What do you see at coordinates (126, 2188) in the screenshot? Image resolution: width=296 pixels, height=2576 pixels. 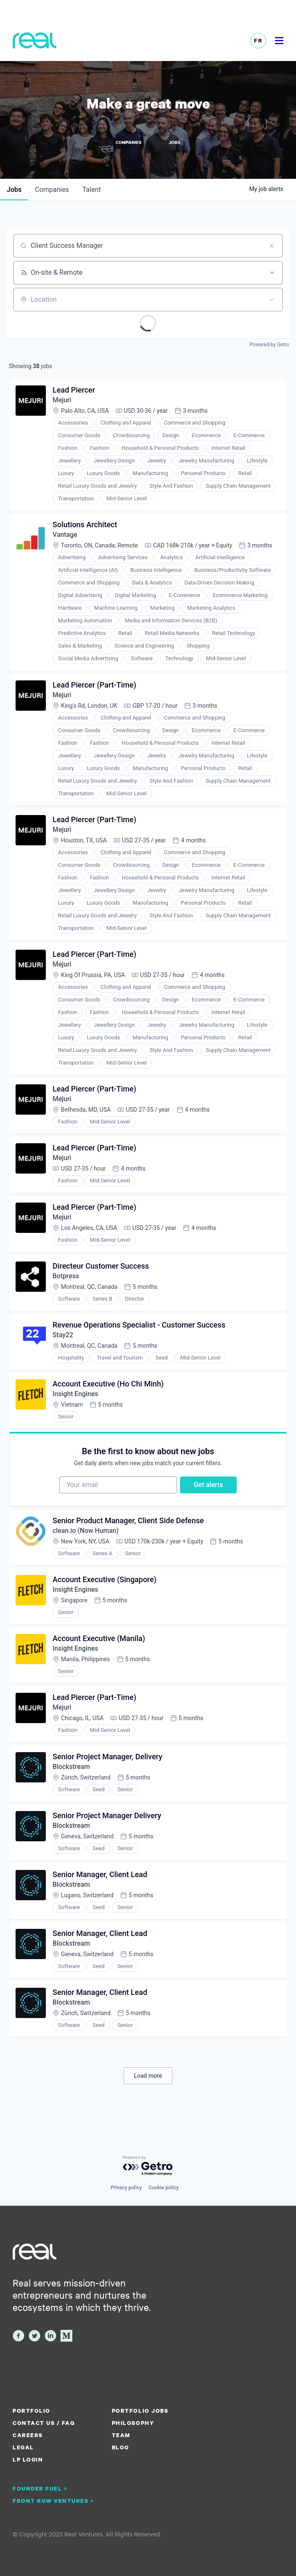 I see `Privacy policy` at bounding box center [126, 2188].